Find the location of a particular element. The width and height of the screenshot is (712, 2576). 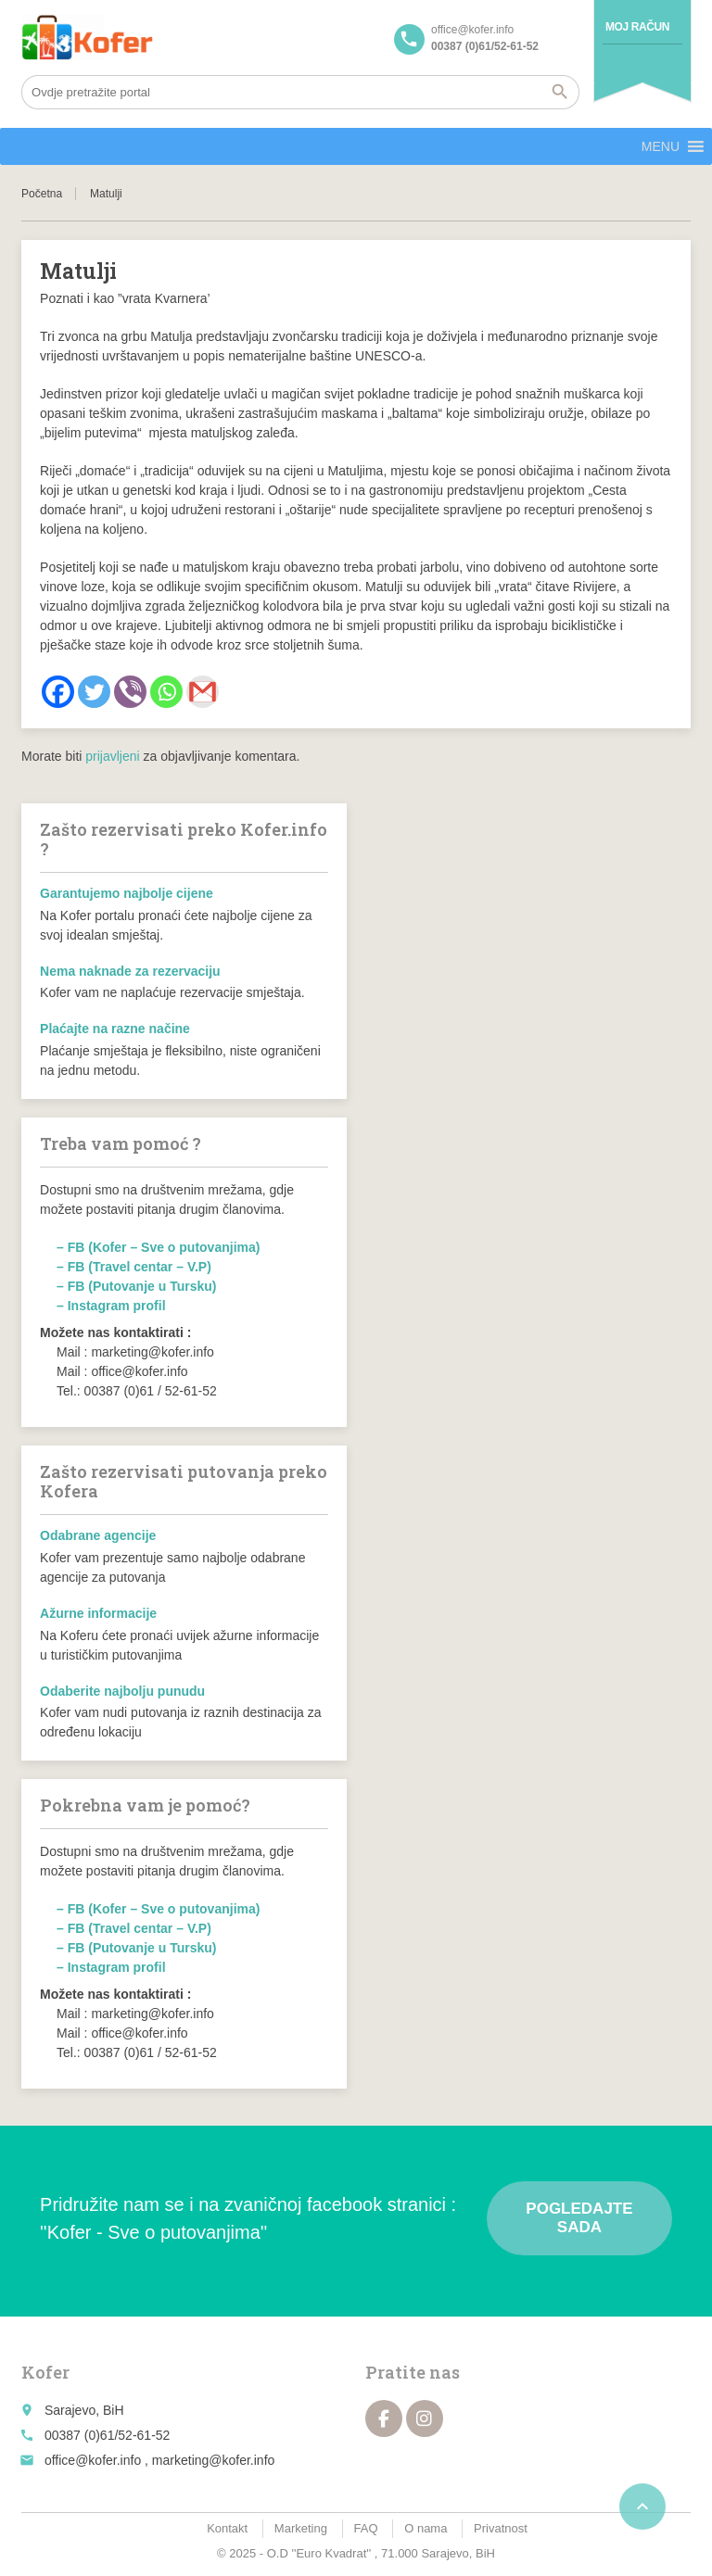

[Facebook] is located at coordinates (58, 692).